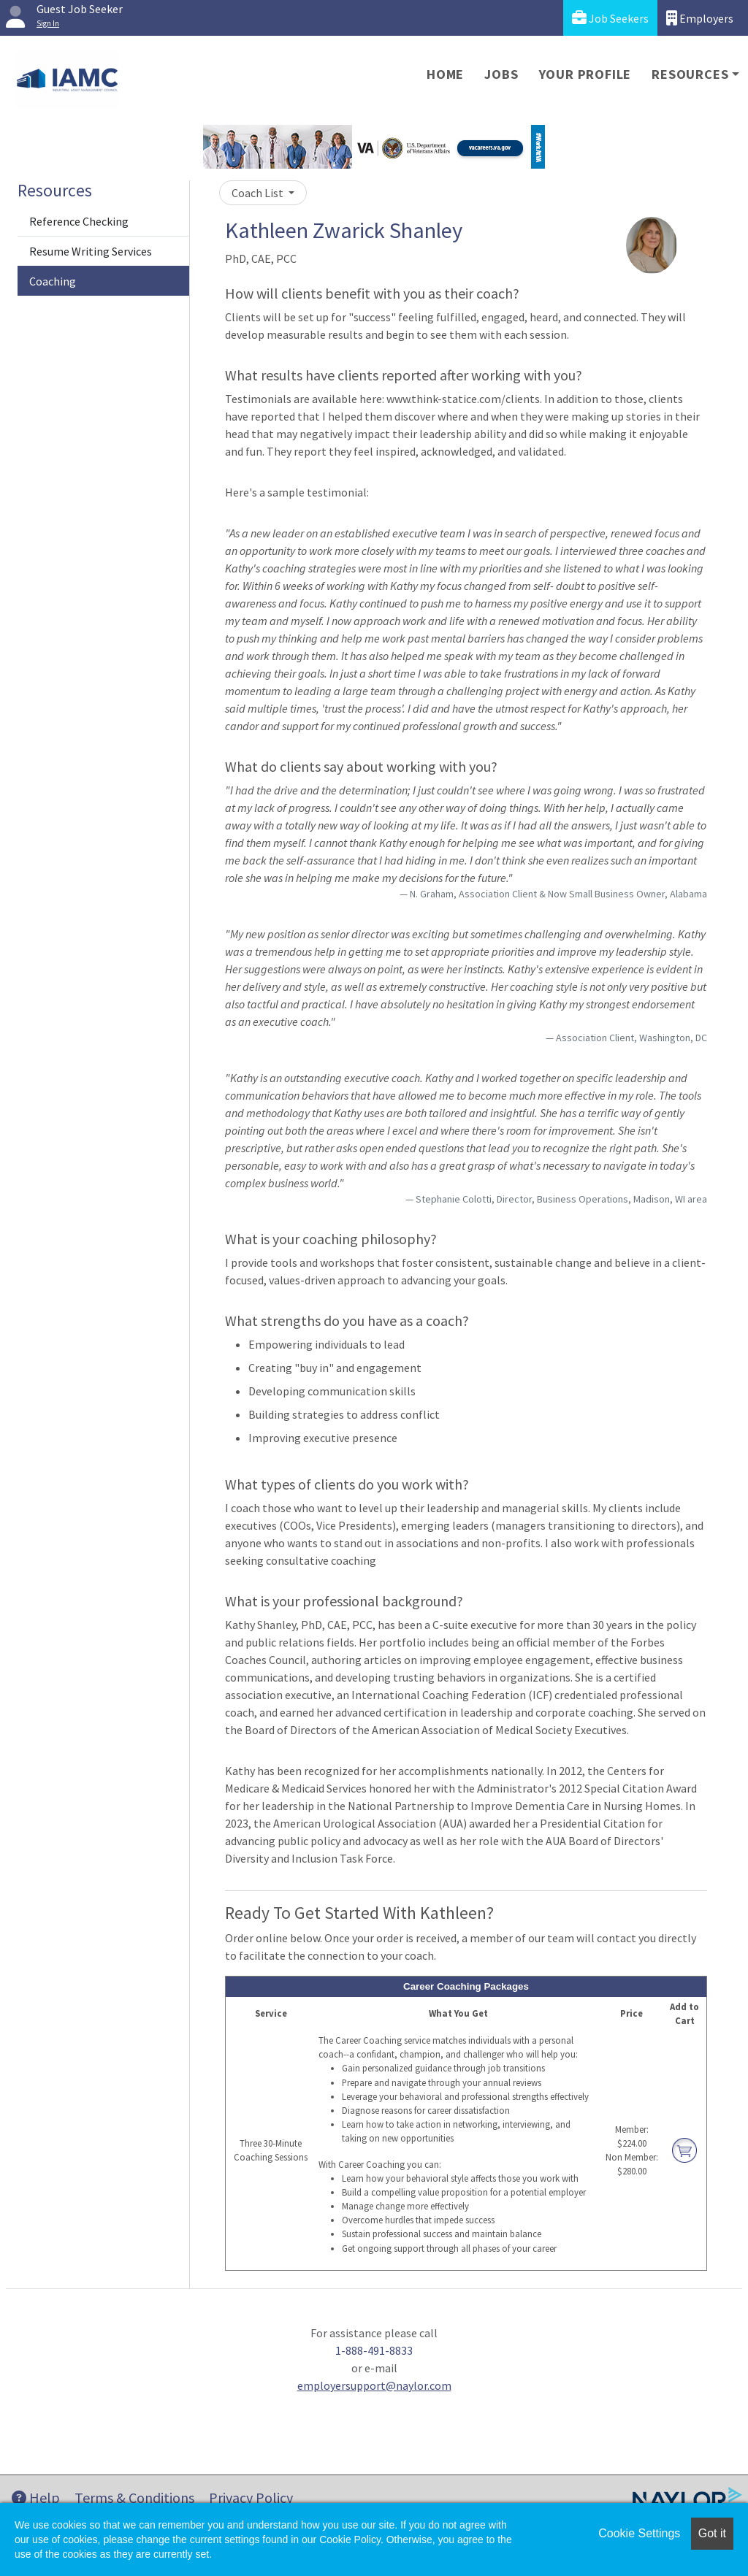 The width and height of the screenshot is (748, 2576). What do you see at coordinates (259, 192) in the screenshot?
I see `Coach List` at bounding box center [259, 192].